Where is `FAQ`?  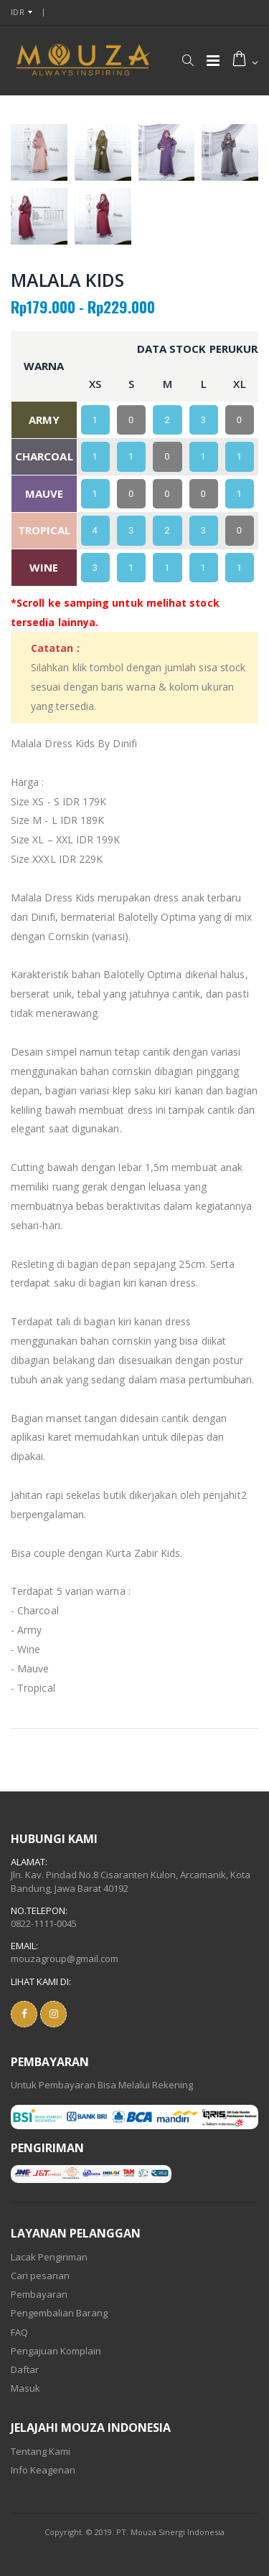
FAQ is located at coordinates (19, 2332).